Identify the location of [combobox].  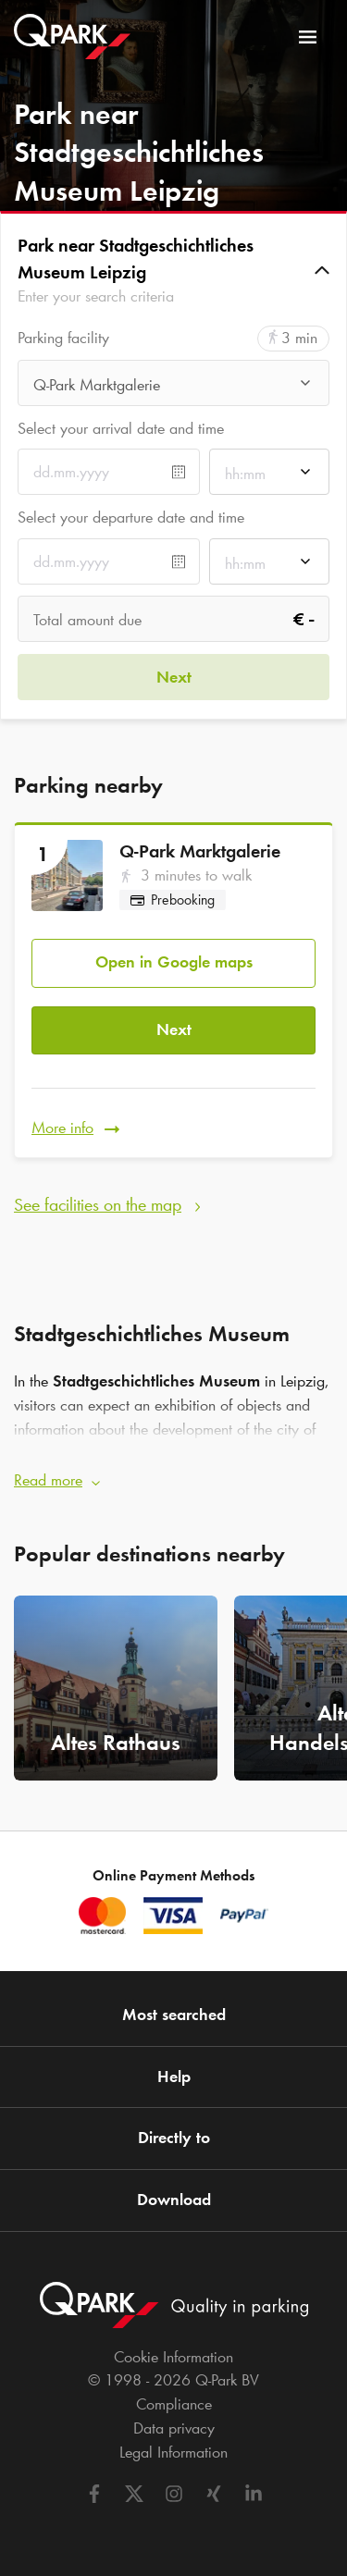
(173, 388).